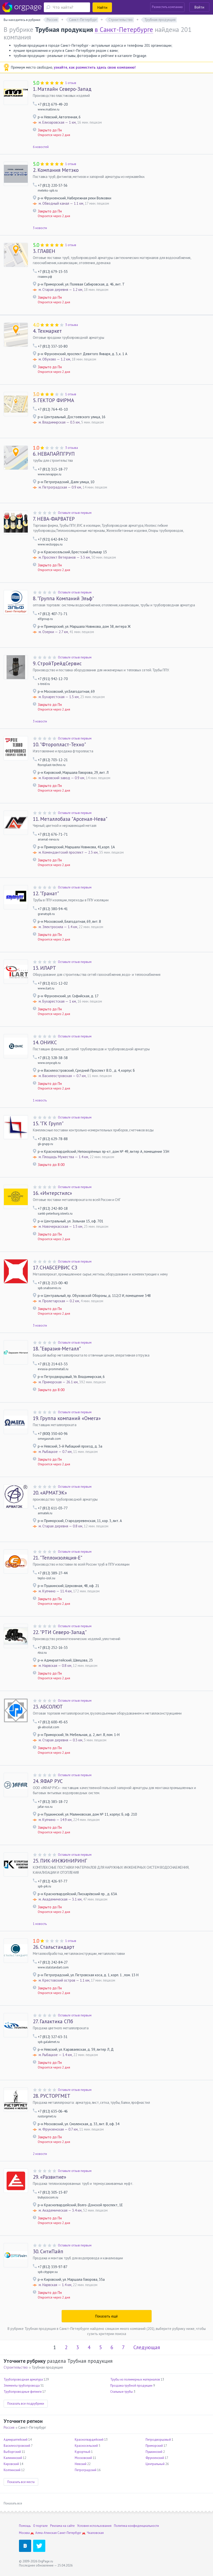 This screenshot has width=213, height=2576. I want to click on Трубы из полимерных материалов, so click(135, 2379).